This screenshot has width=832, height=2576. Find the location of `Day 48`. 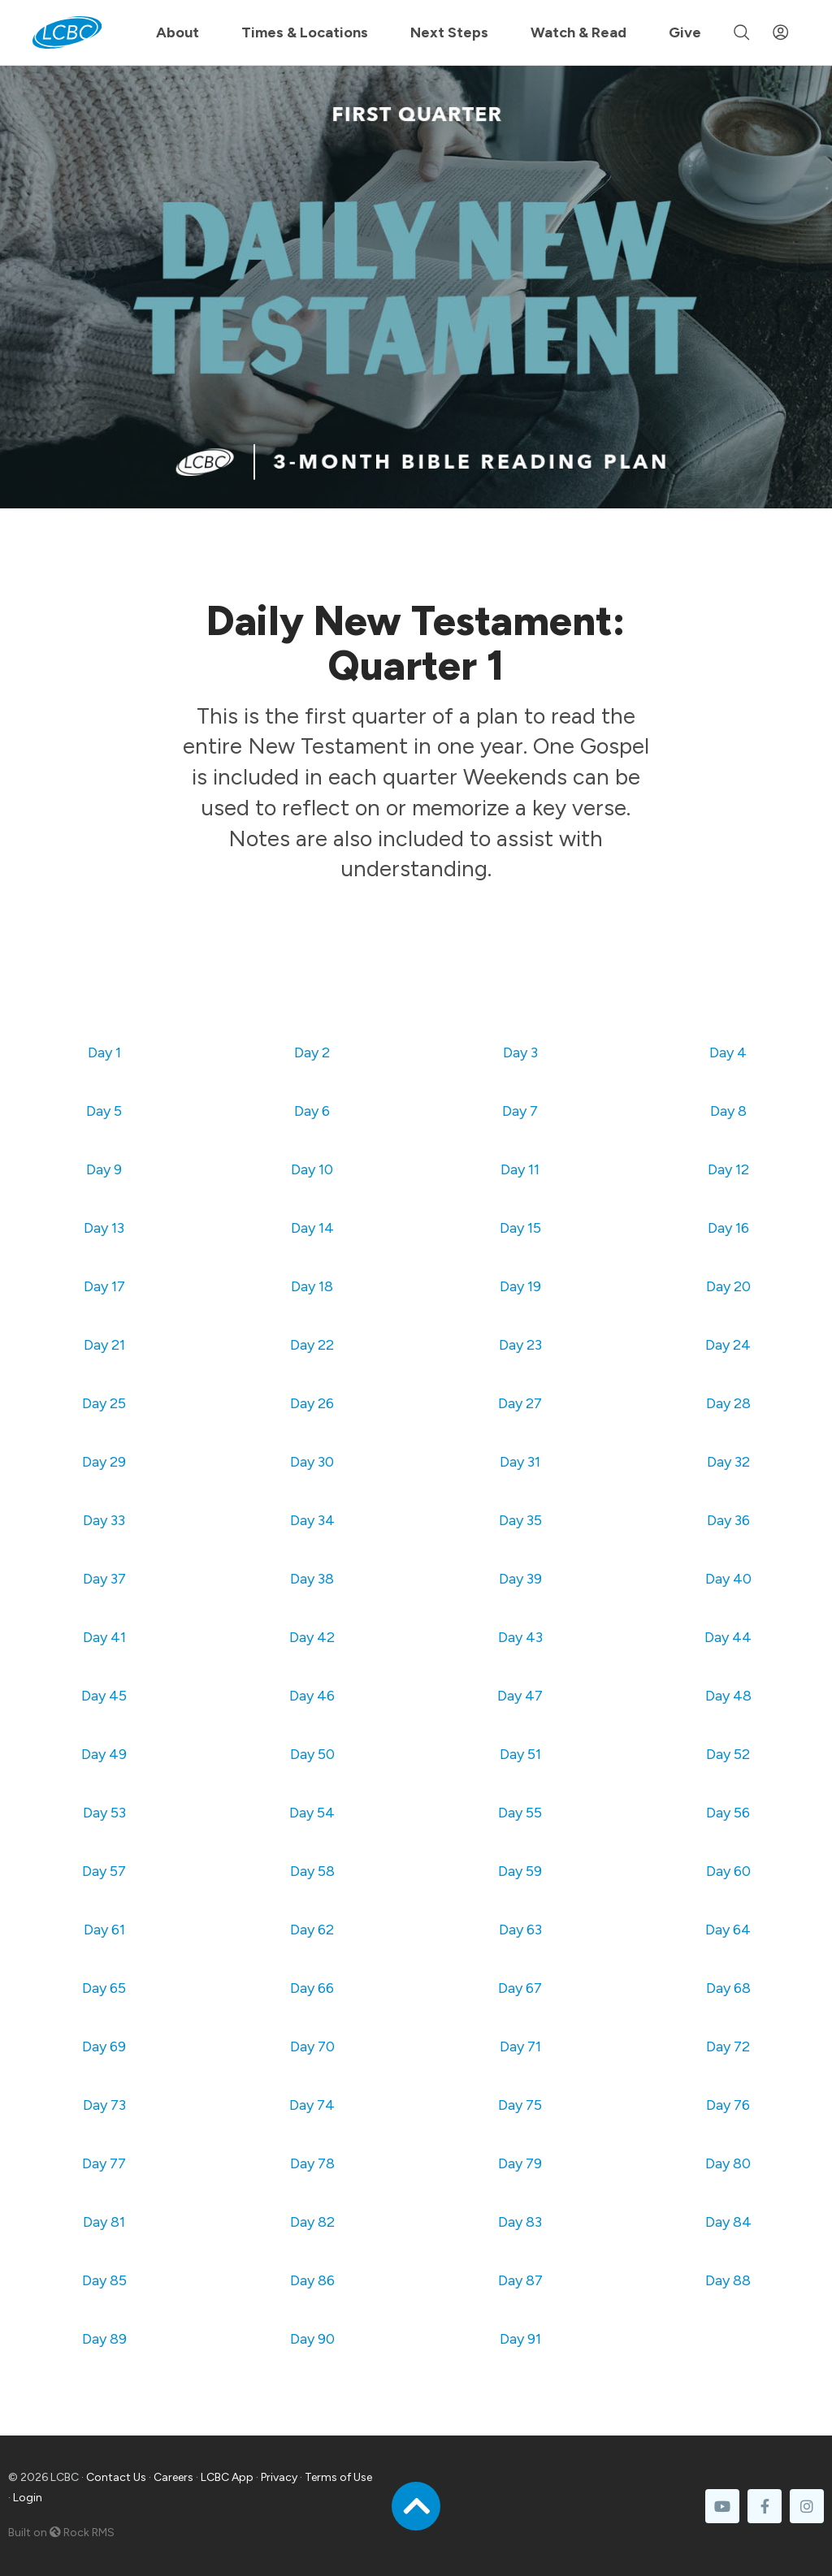

Day 48 is located at coordinates (728, 1696).